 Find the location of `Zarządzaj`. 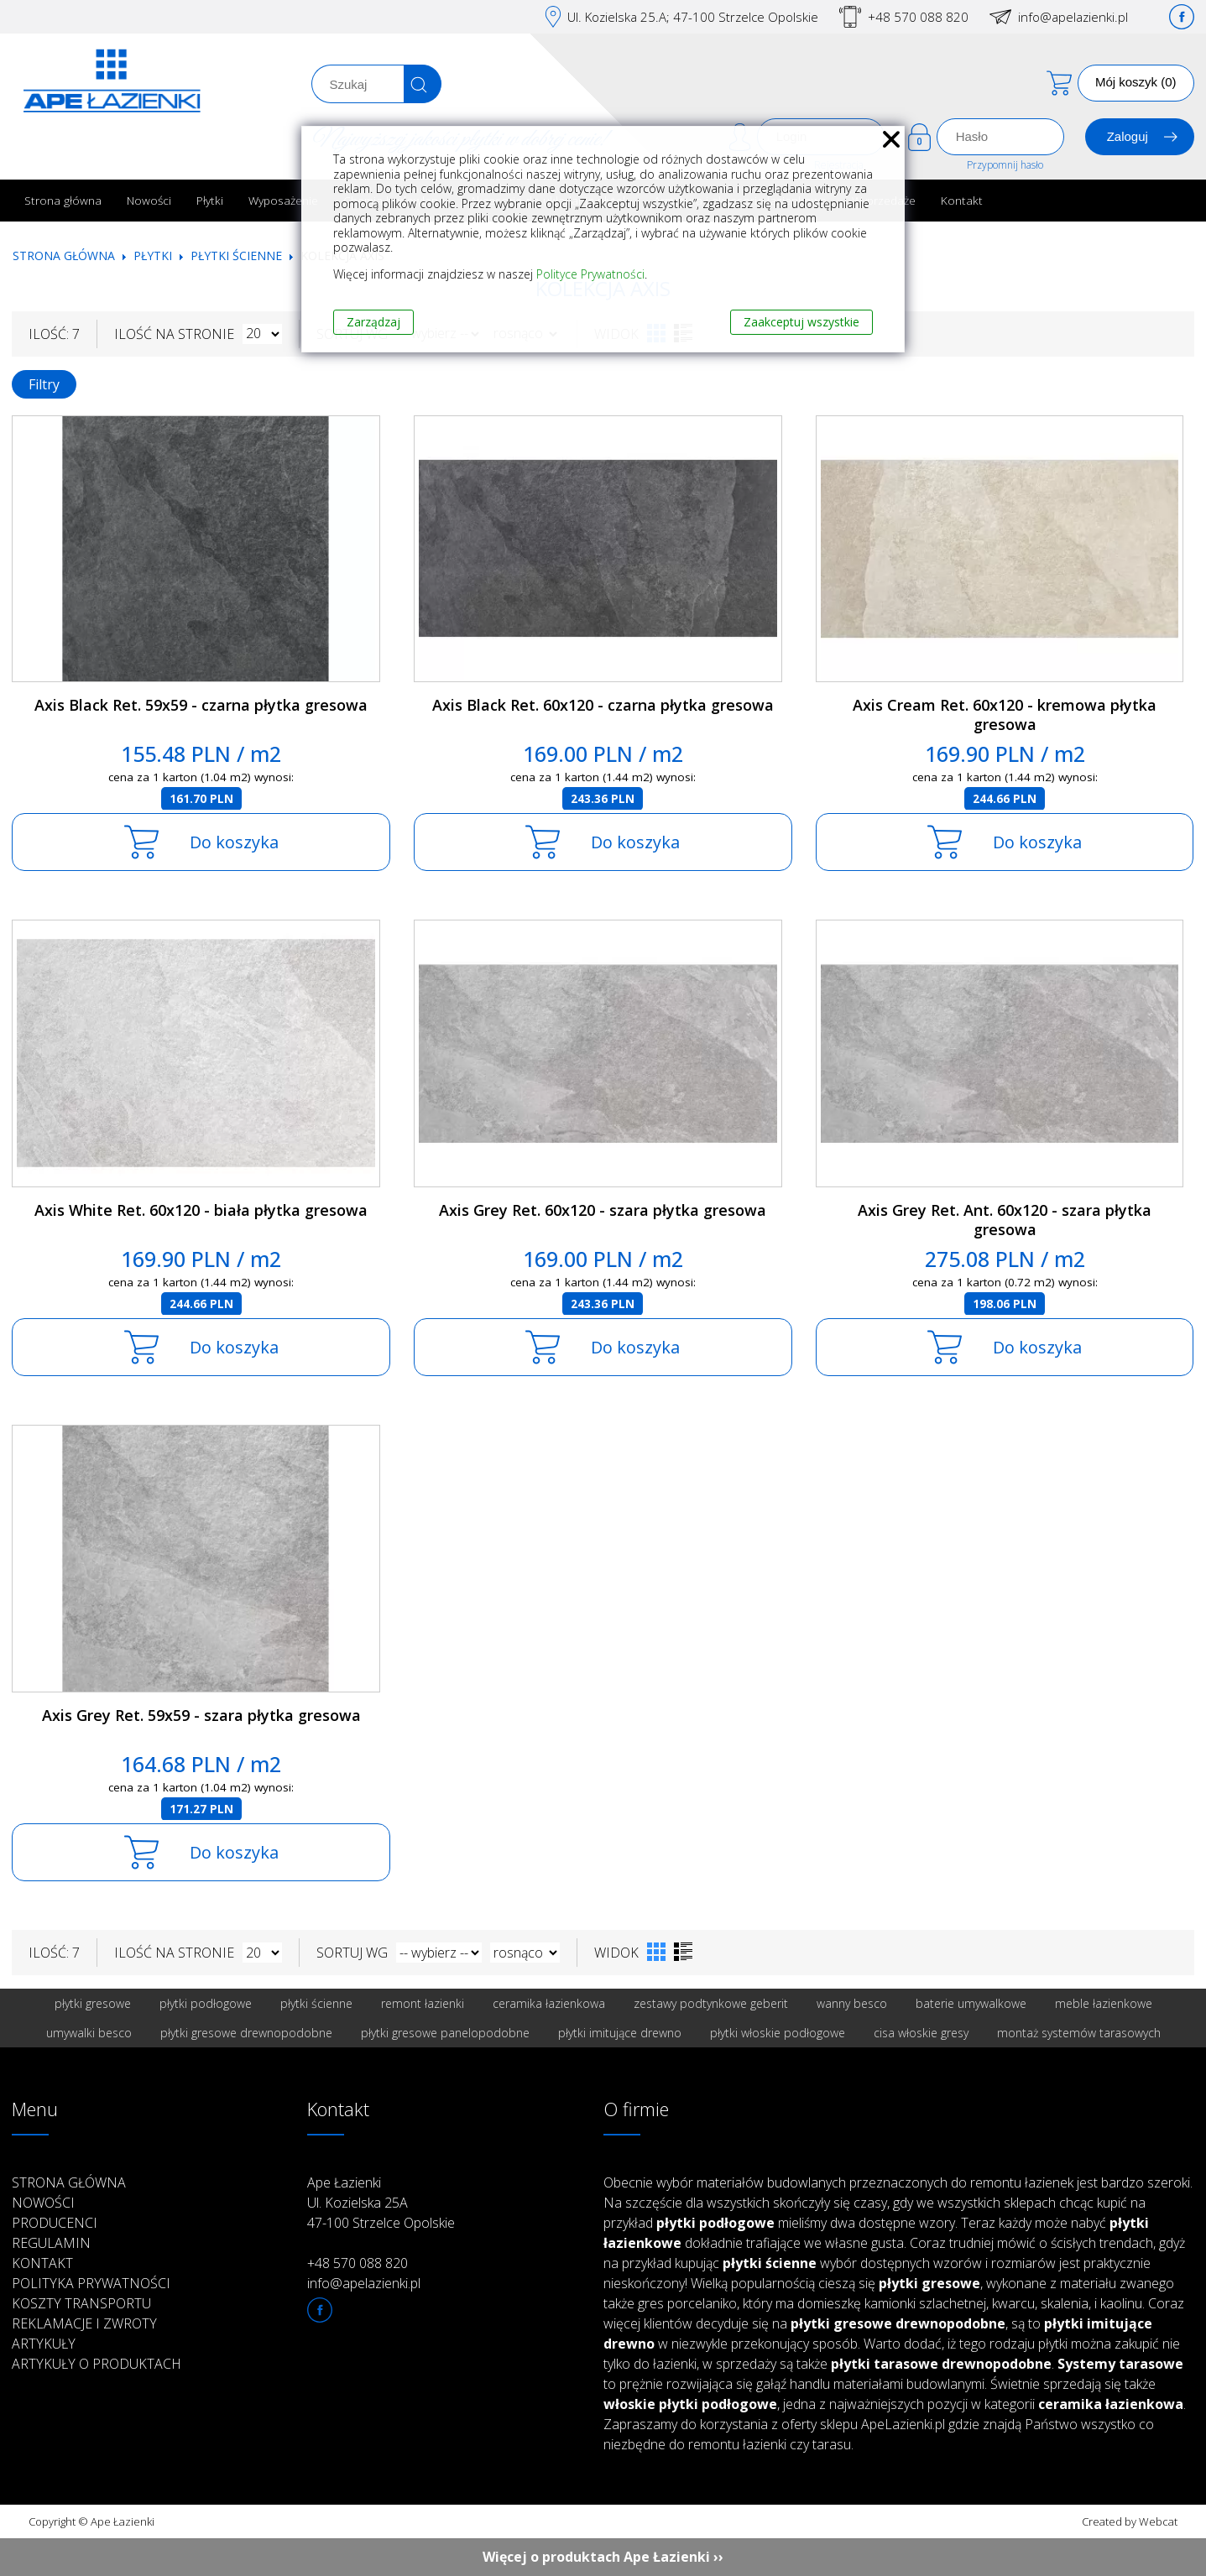

Zarządzaj is located at coordinates (373, 322).